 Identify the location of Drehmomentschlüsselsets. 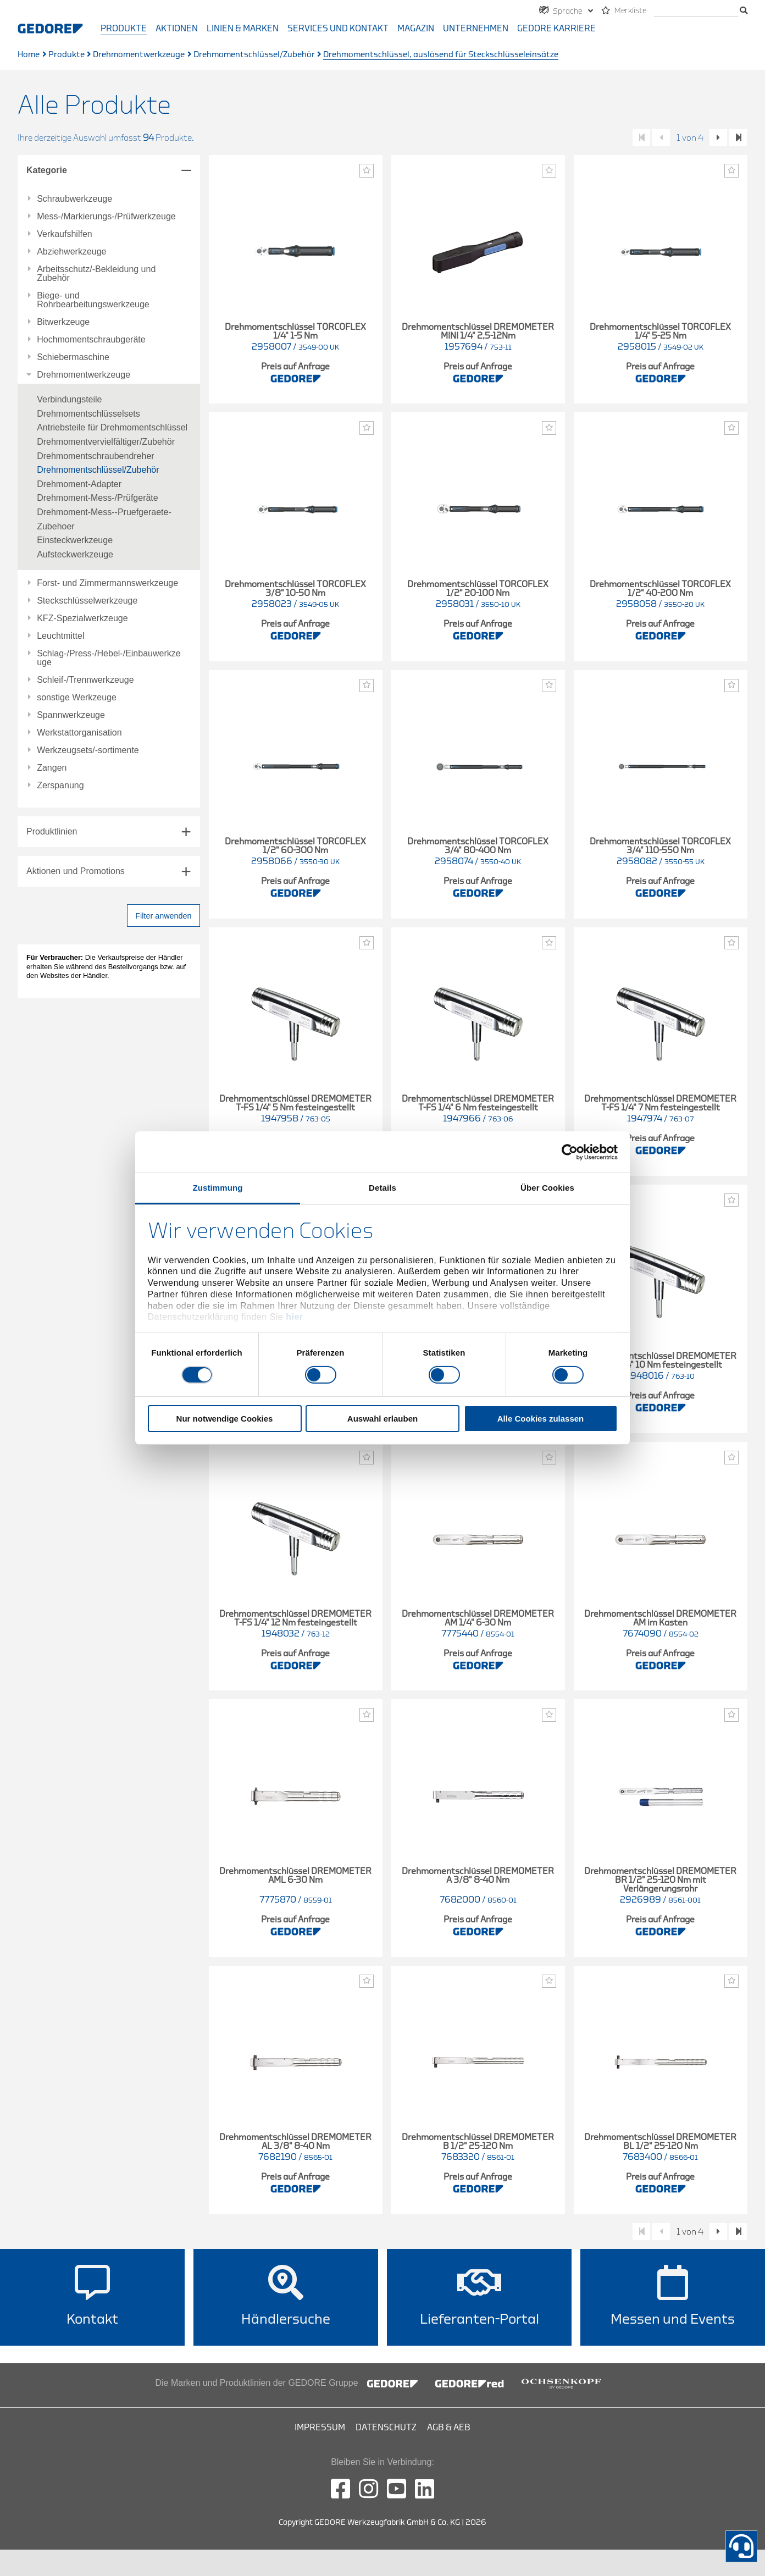
(88, 413).